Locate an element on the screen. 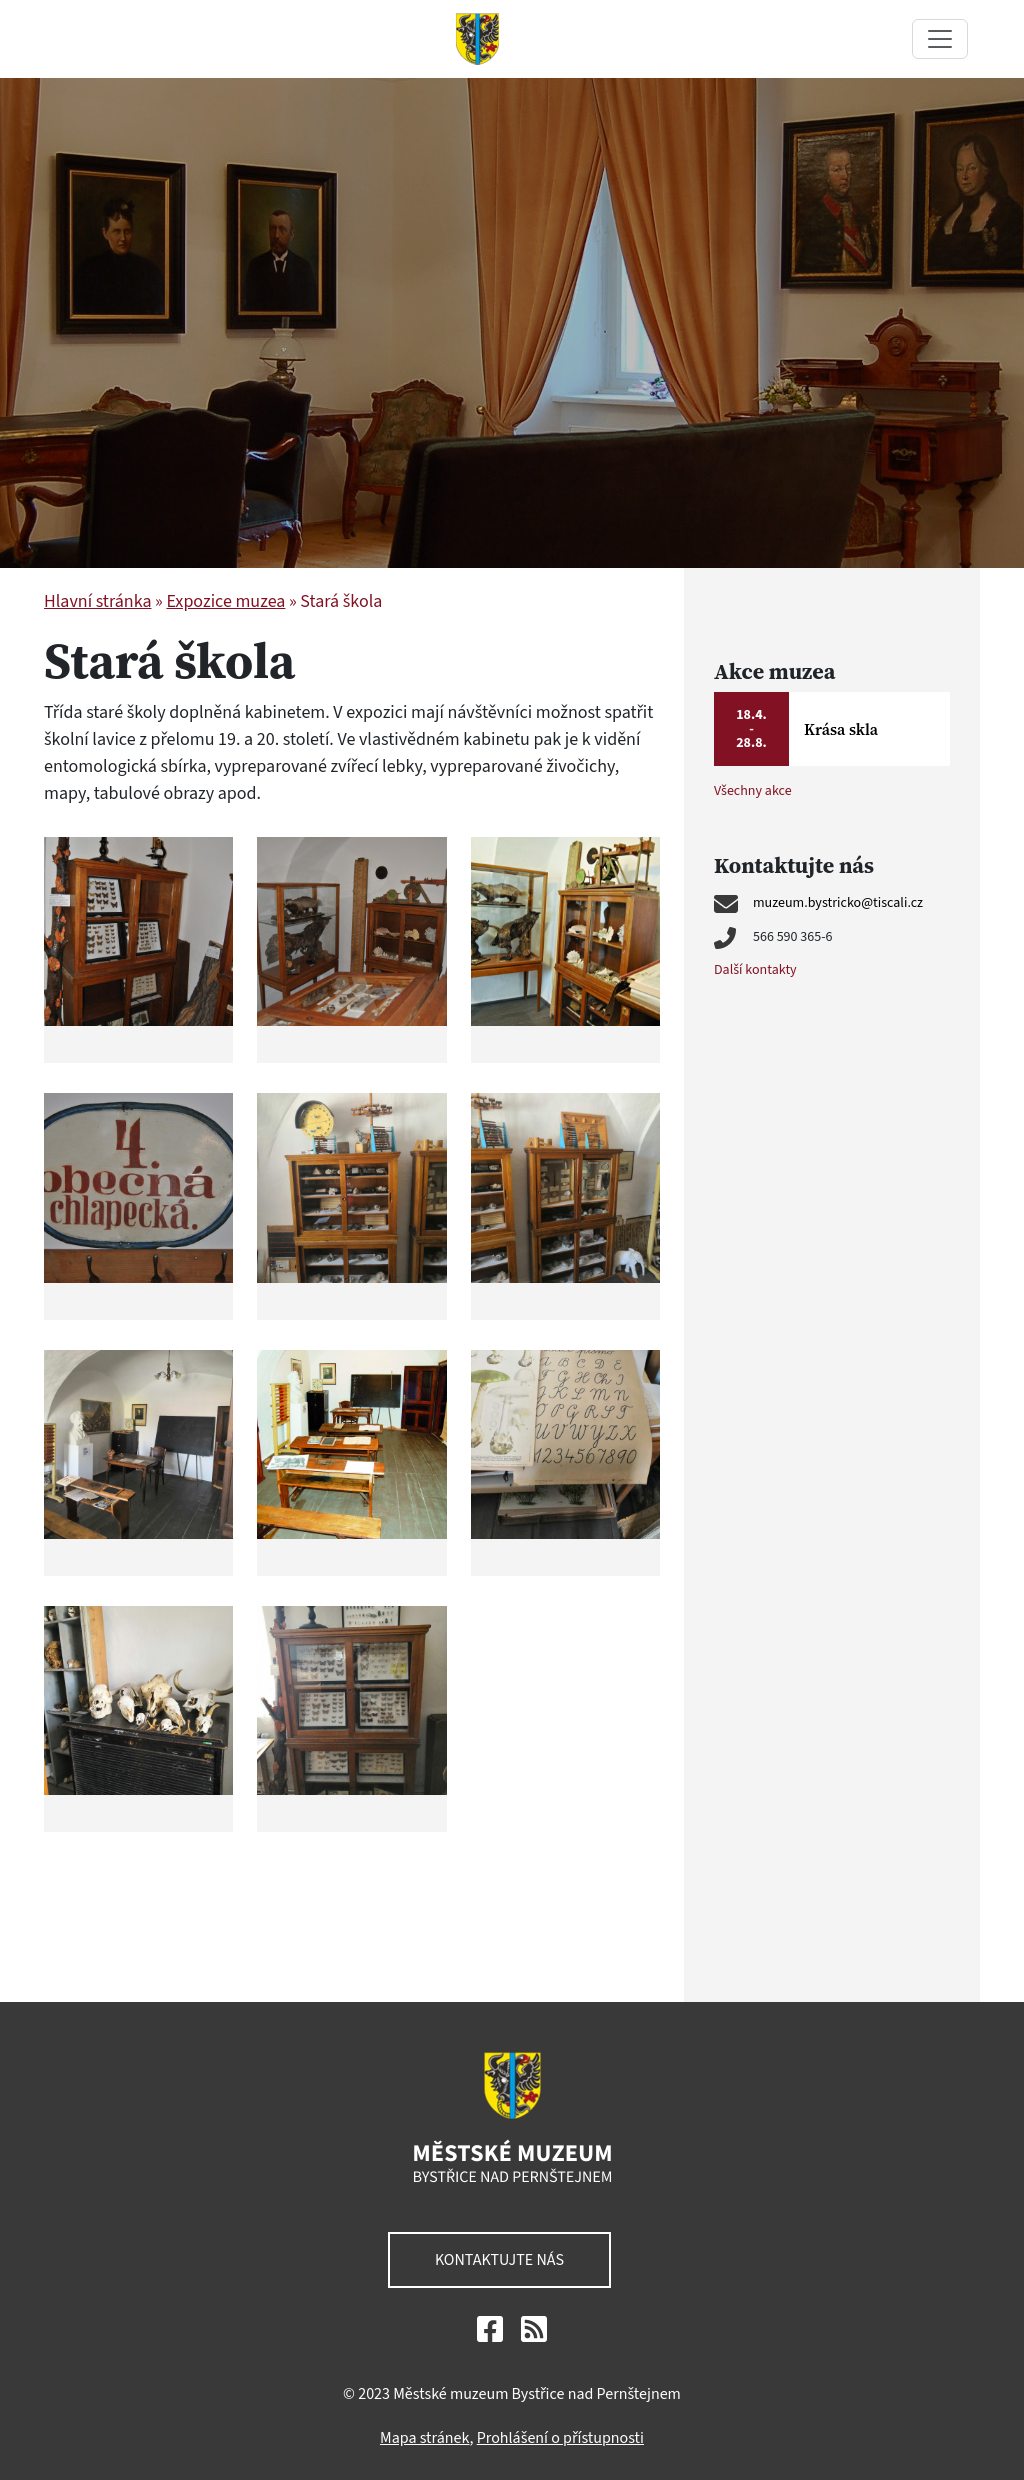  [Toggle navigation] is located at coordinates (940, 39).